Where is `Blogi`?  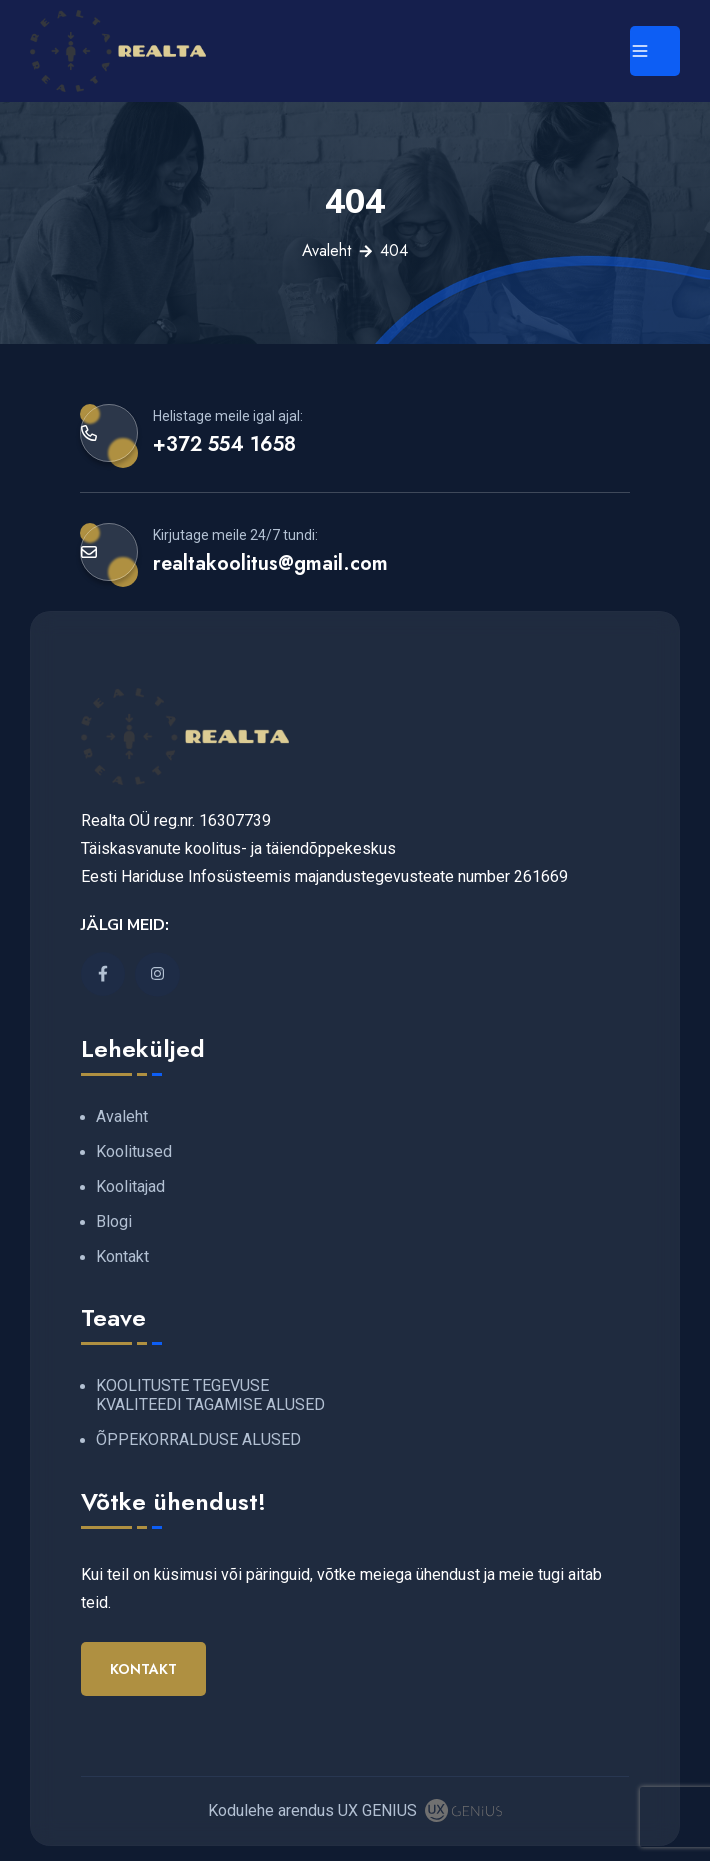
Blogi is located at coordinates (114, 1221).